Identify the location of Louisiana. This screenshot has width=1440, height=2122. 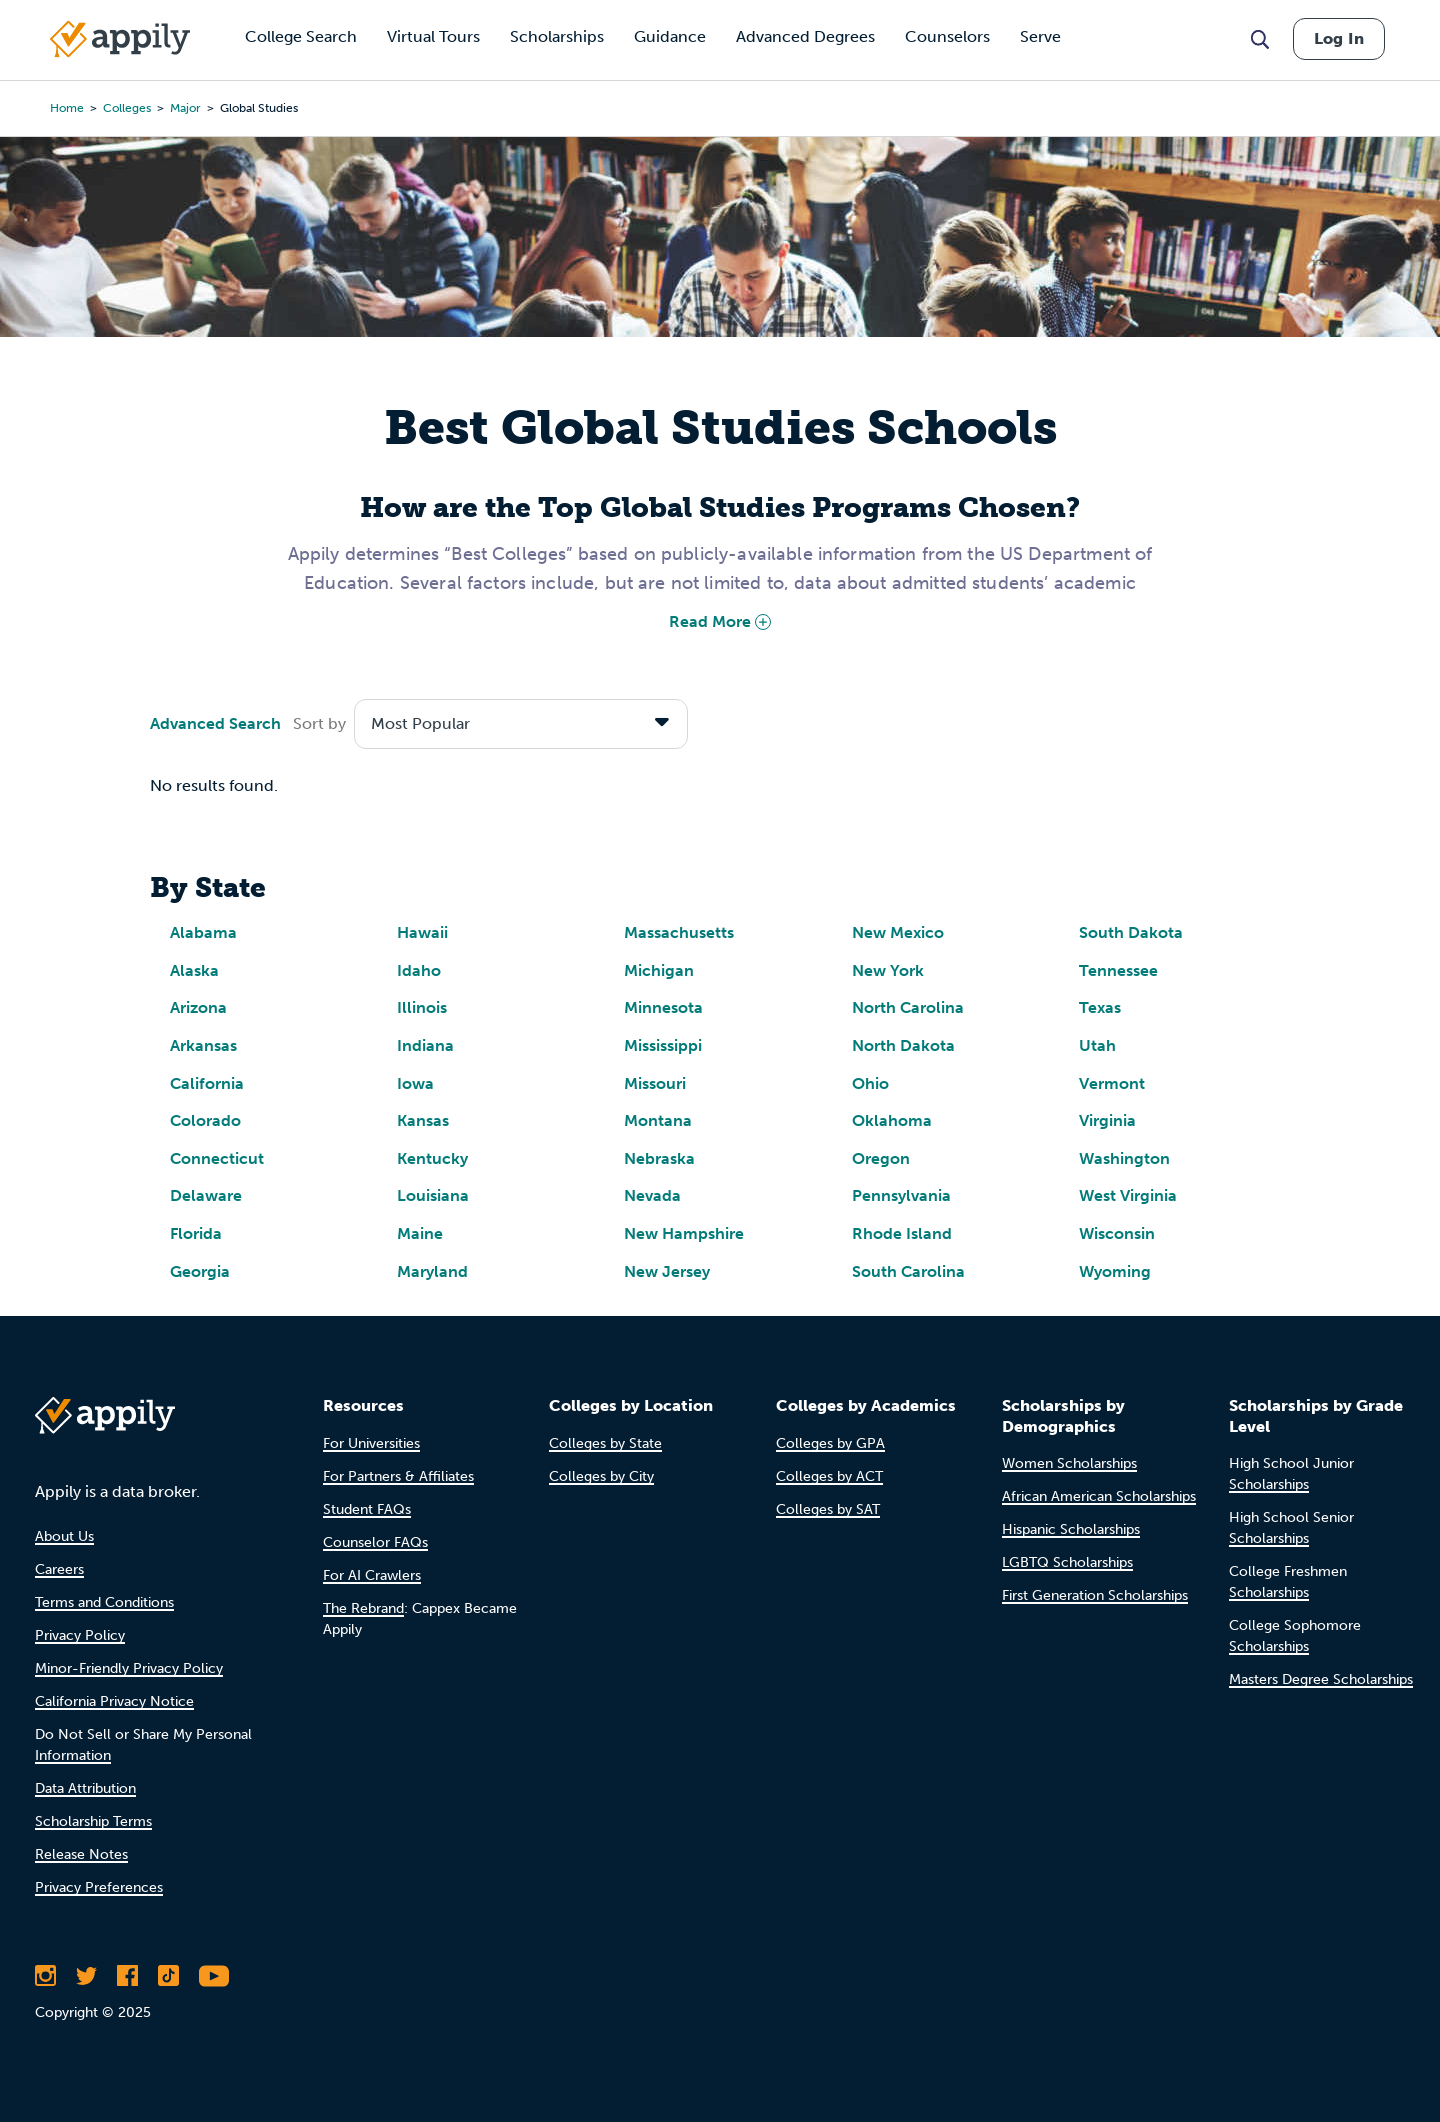
(433, 1195).